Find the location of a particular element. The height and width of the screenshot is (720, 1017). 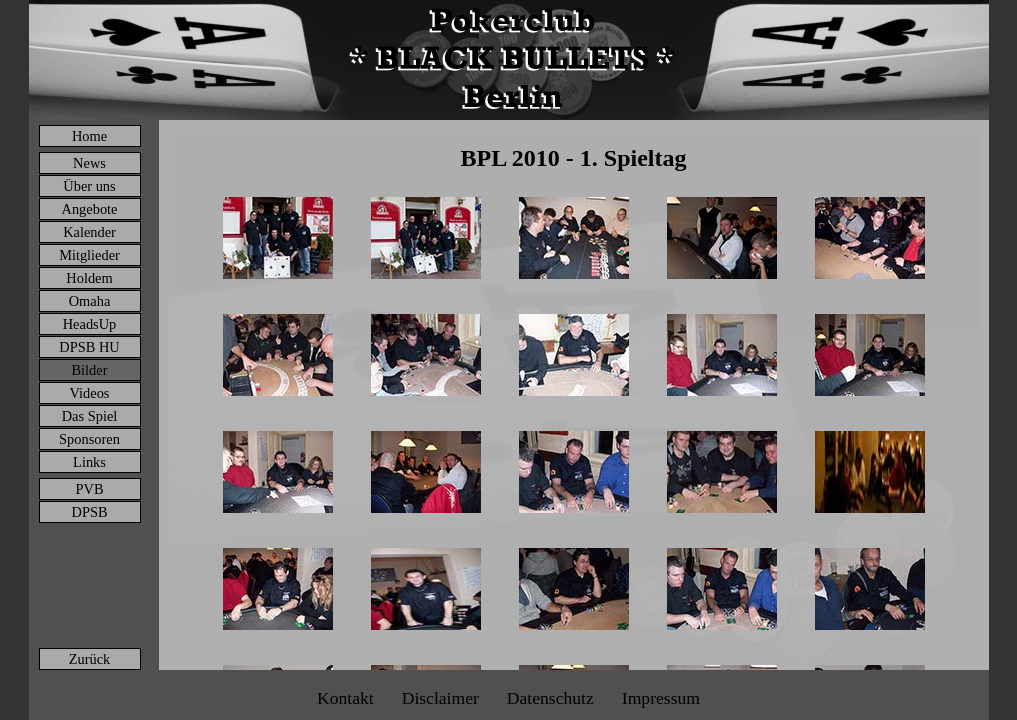

Das Spiel is located at coordinates (90, 416).